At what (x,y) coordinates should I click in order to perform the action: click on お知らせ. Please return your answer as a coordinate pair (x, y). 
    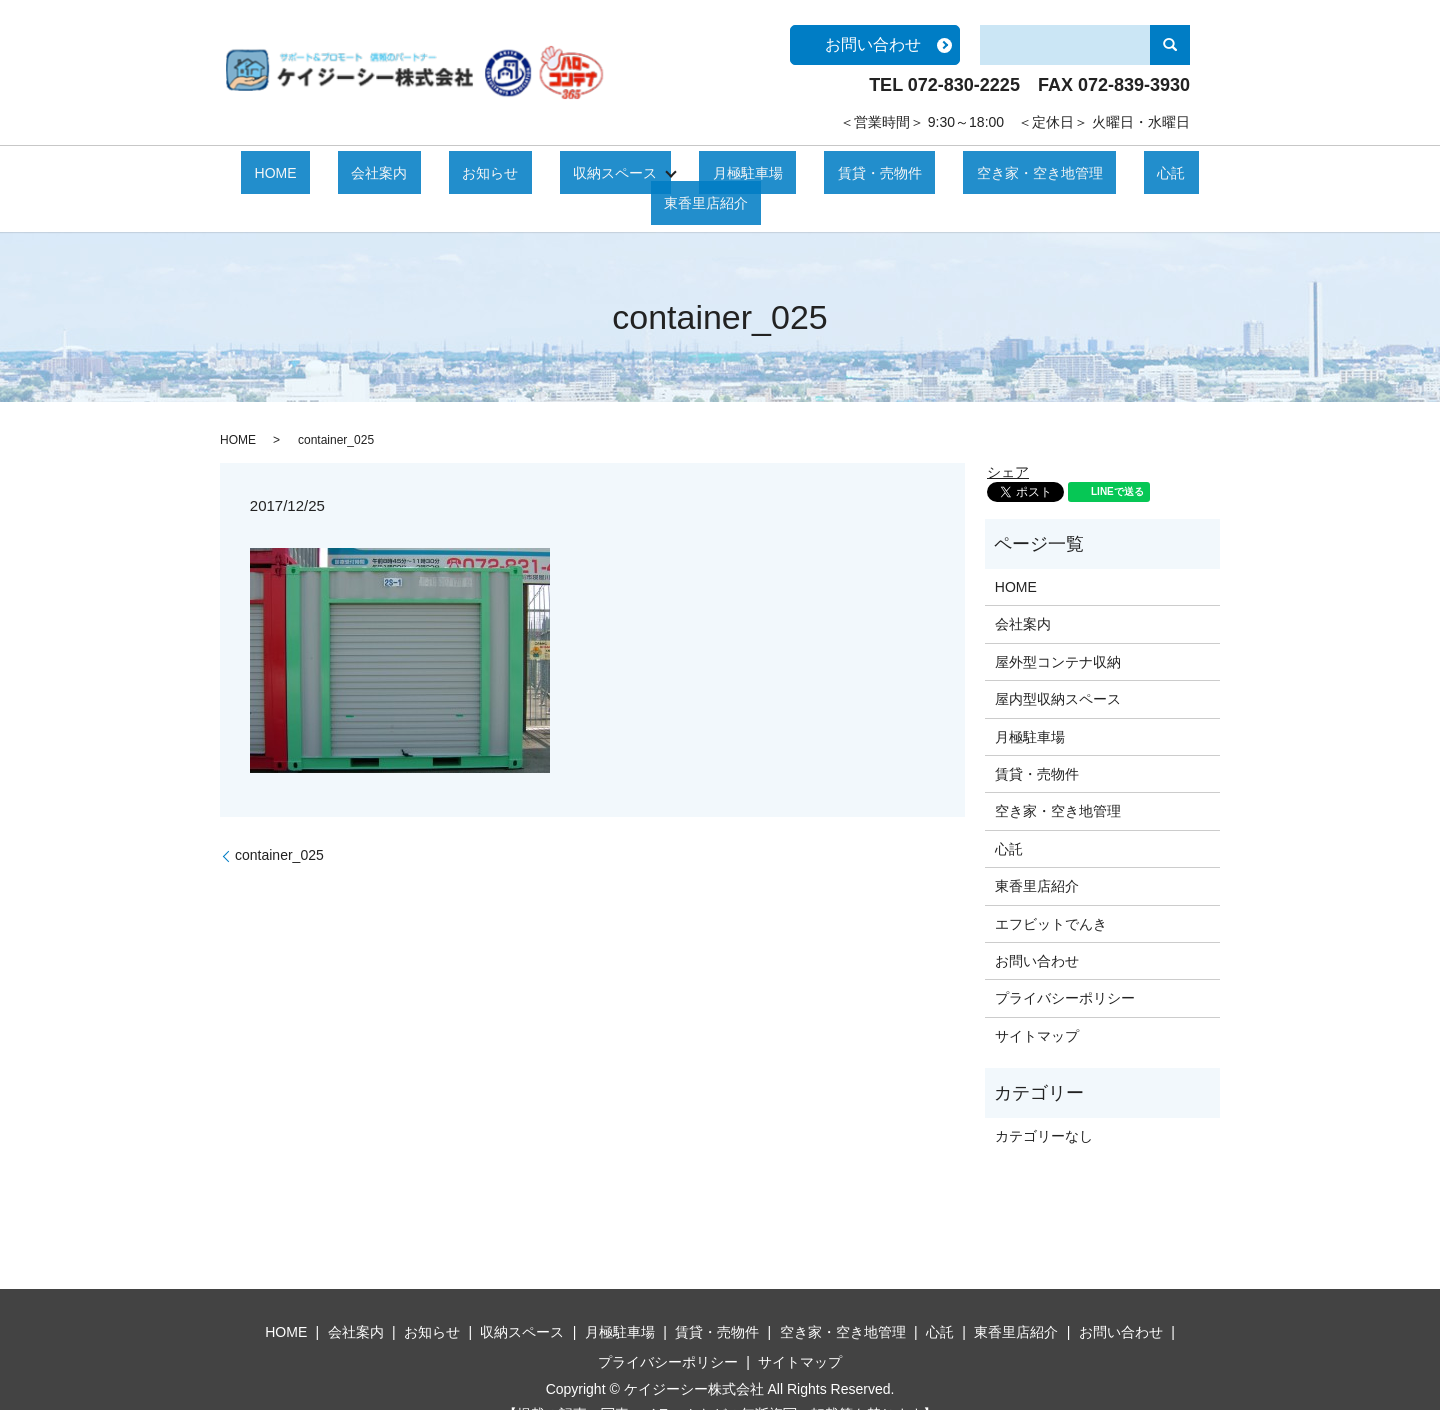
    Looking at the image, I should click on (454, 171).